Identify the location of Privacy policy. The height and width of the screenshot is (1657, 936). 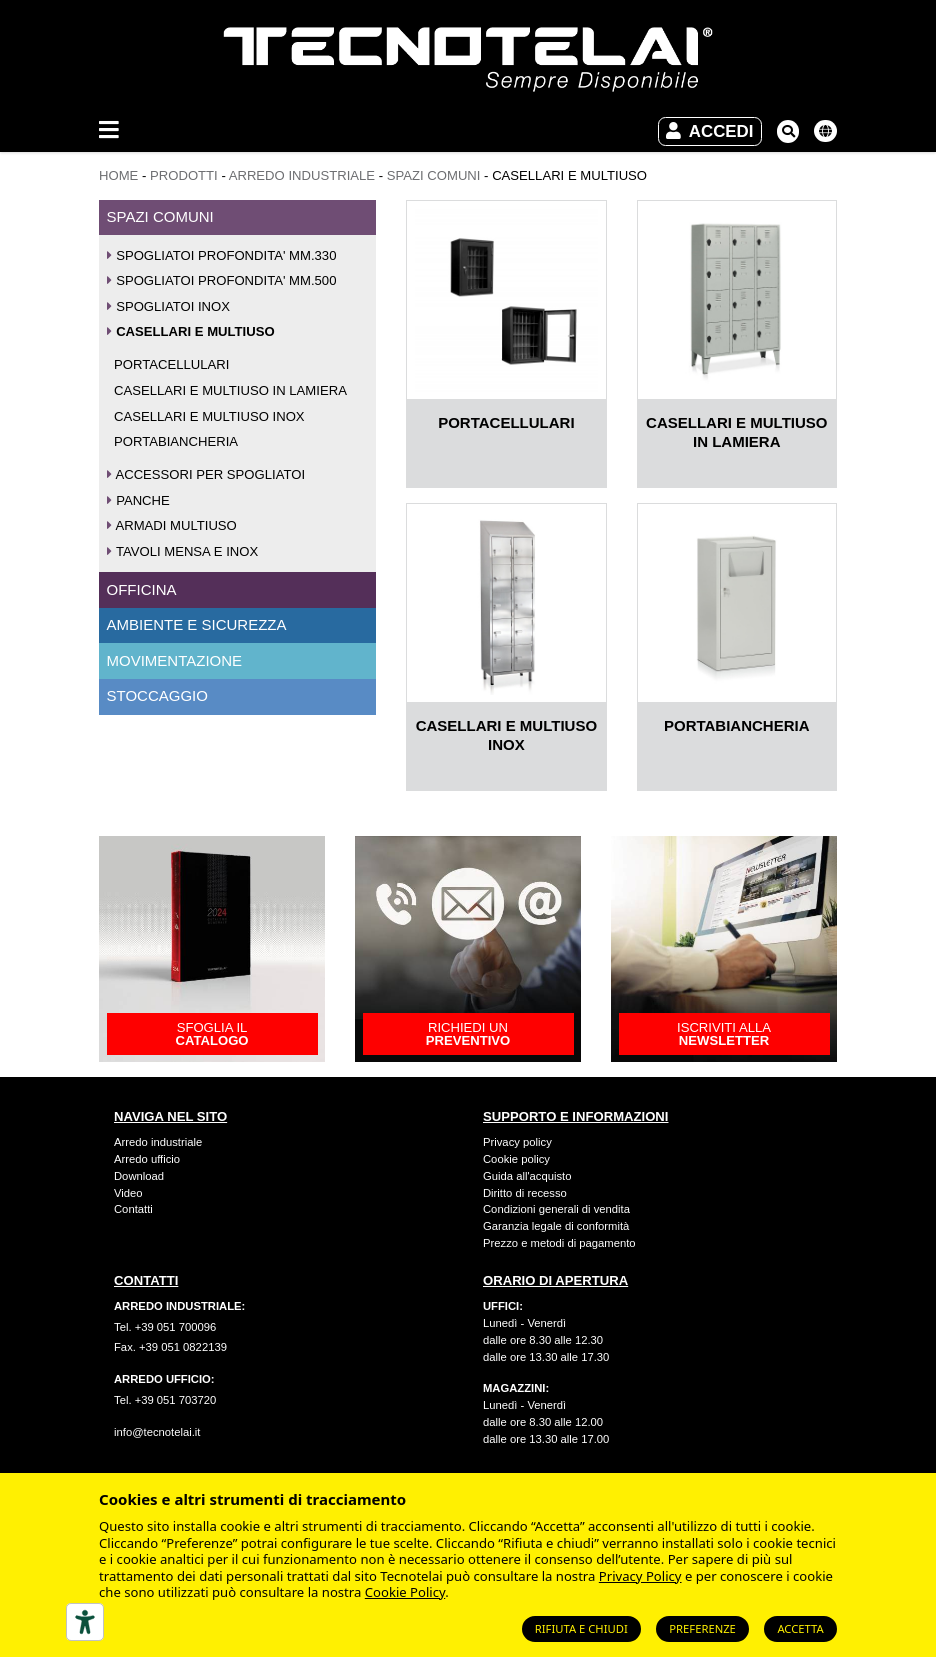
(517, 1142).